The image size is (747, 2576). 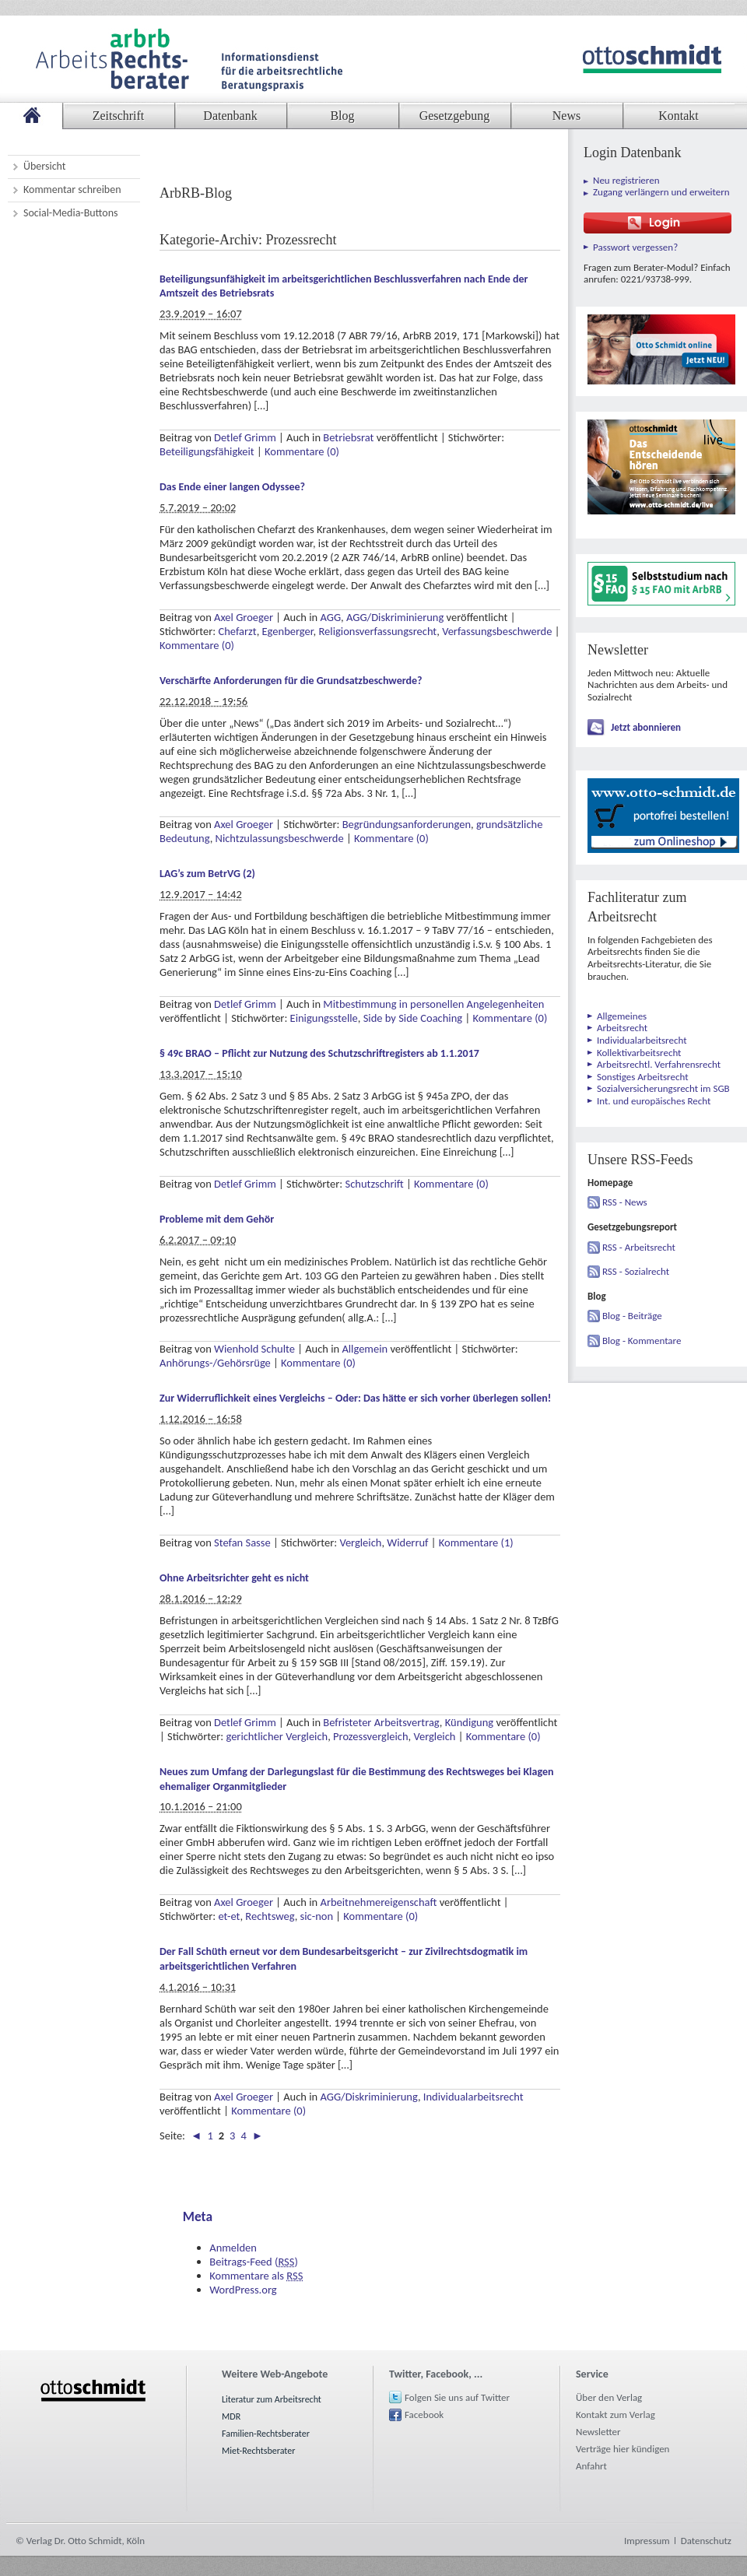 I want to click on gerichtlicher Vergleich, so click(x=277, y=1736).